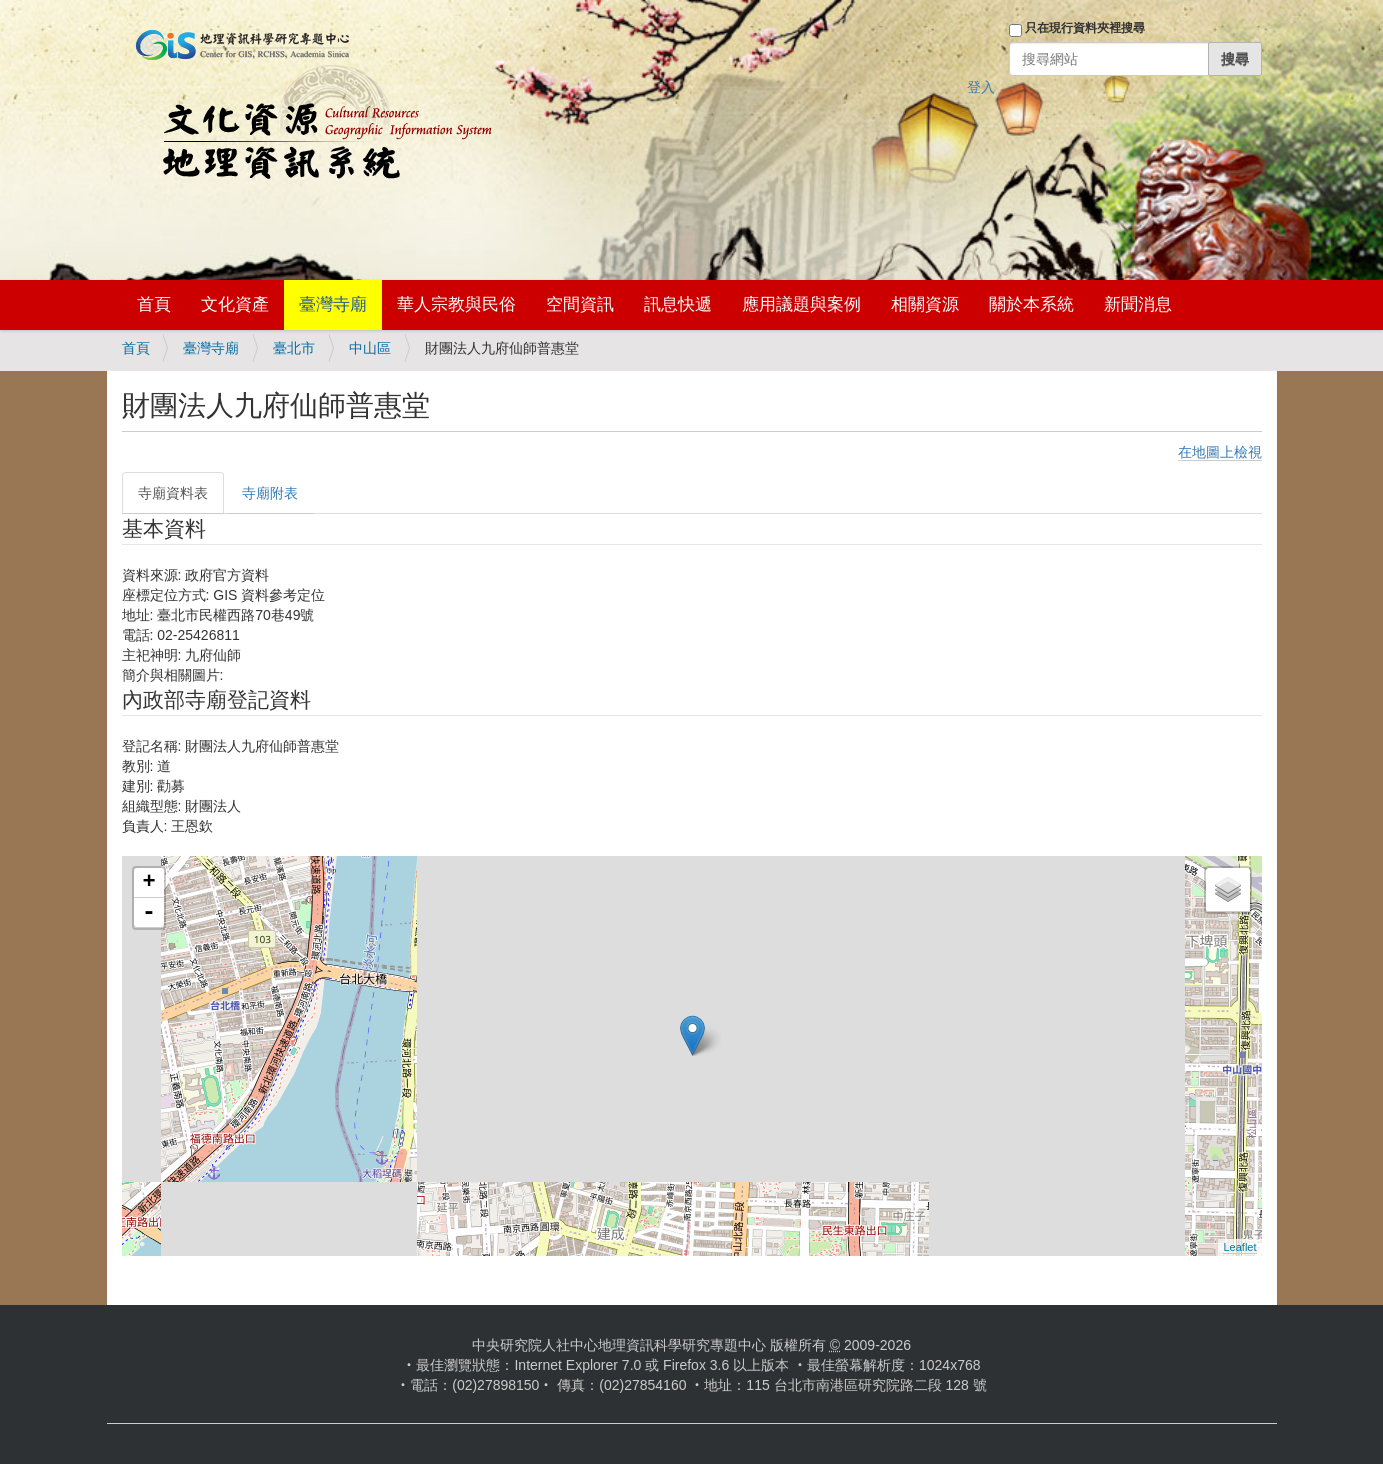 The image size is (1383, 1464). What do you see at coordinates (801, 304) in the screenshot?
I see `應用議題與案例` at bounding box center [801, 304].